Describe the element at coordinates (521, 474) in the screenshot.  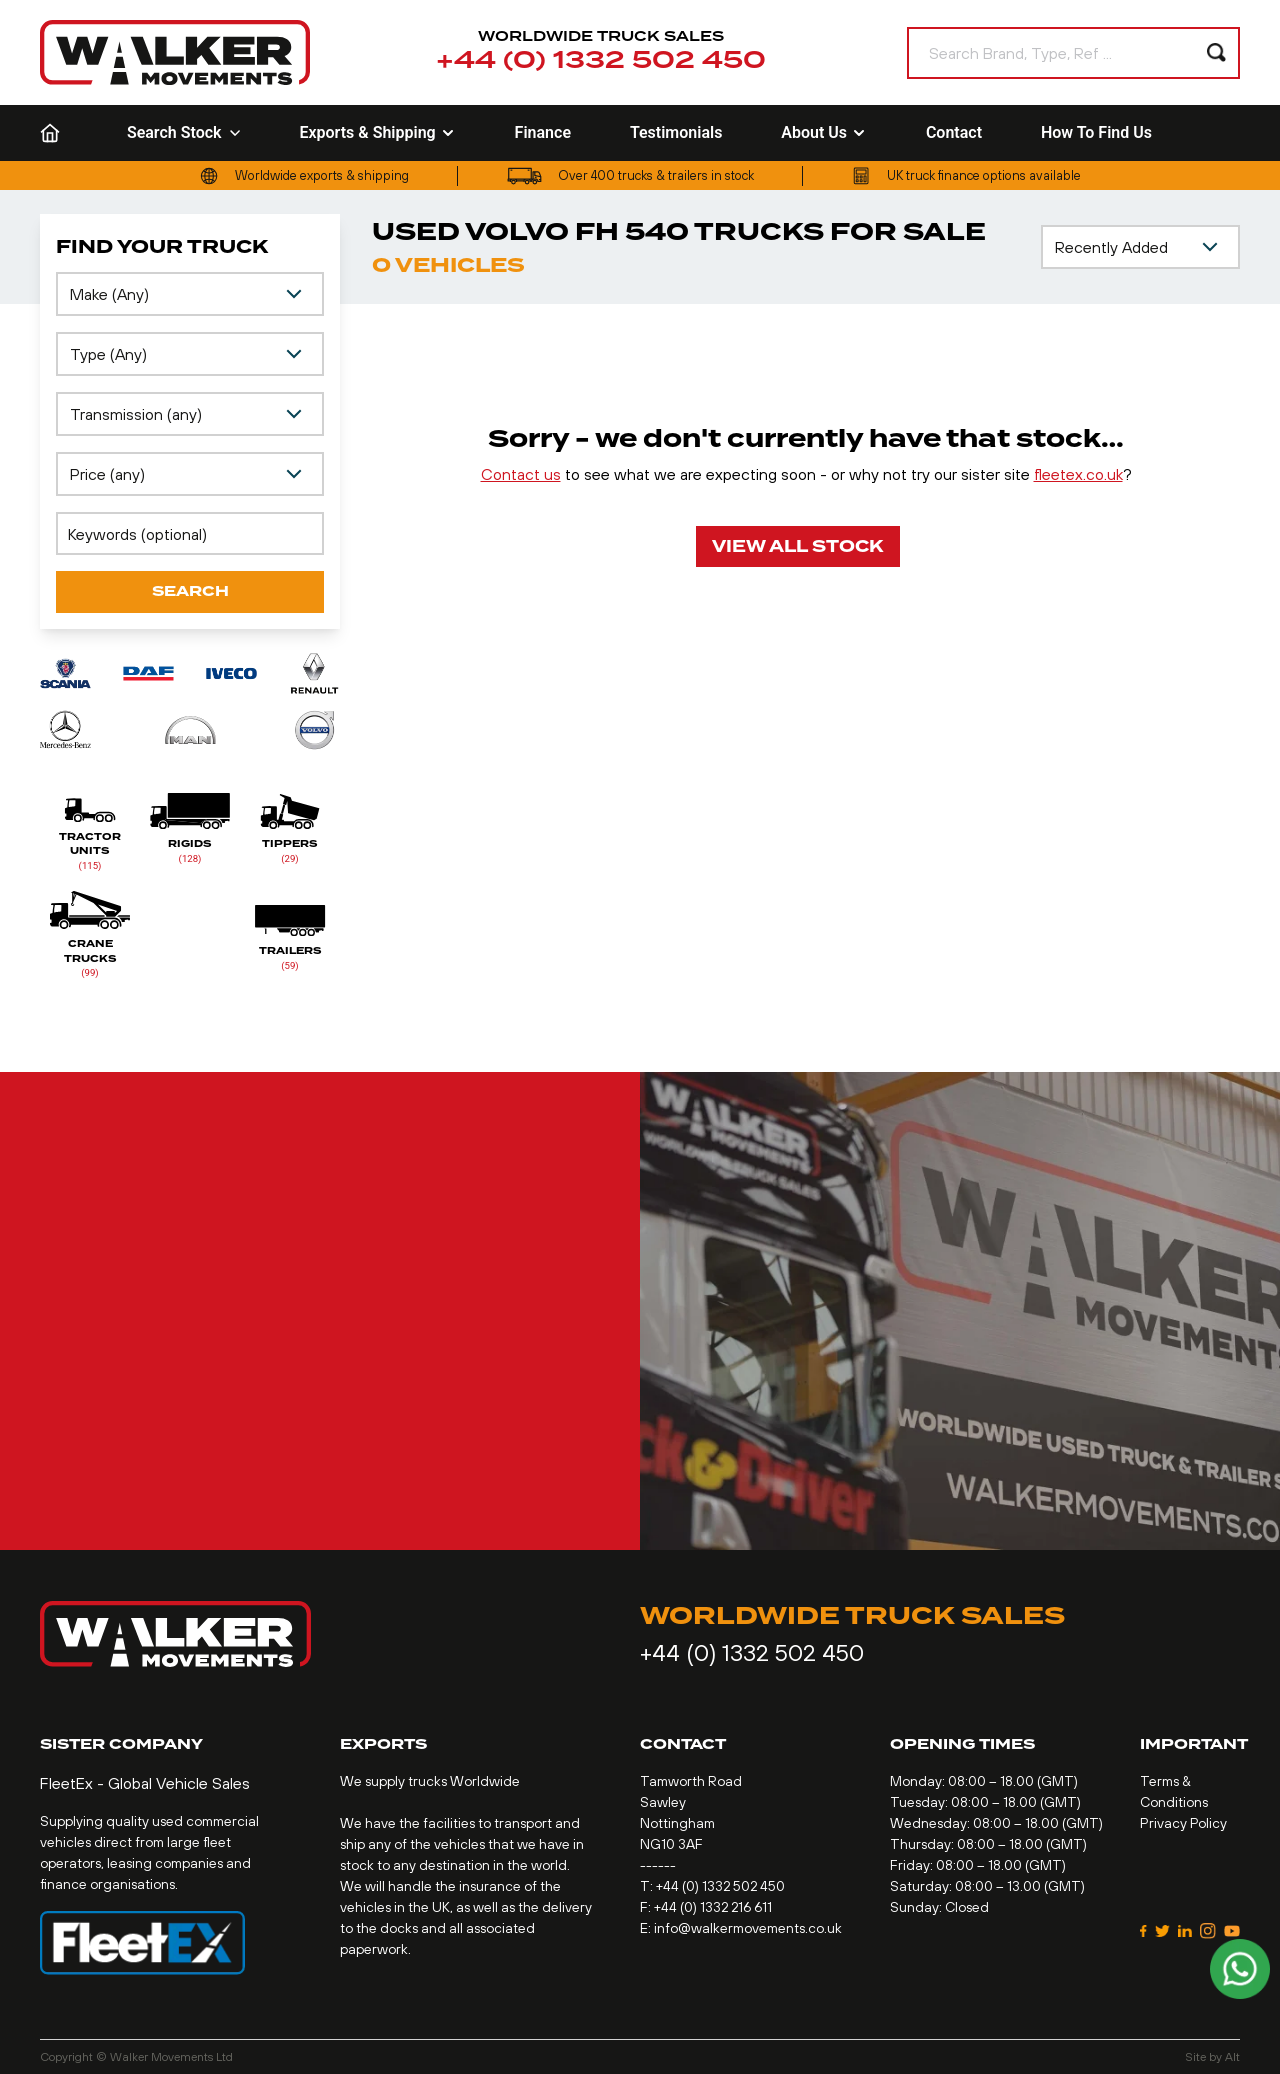
I see `Contact us` at that location.